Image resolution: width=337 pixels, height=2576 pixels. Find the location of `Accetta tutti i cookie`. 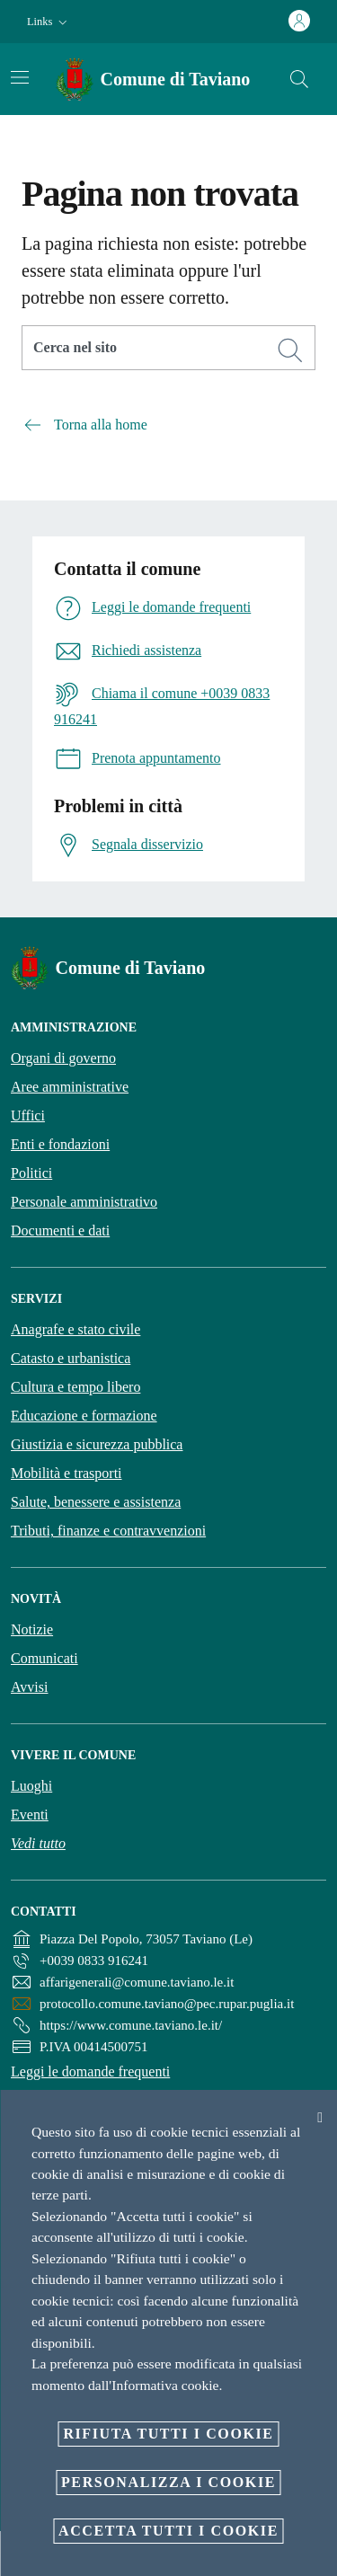

Accetta tutti i cookie is located at coordinates (168, 2530).